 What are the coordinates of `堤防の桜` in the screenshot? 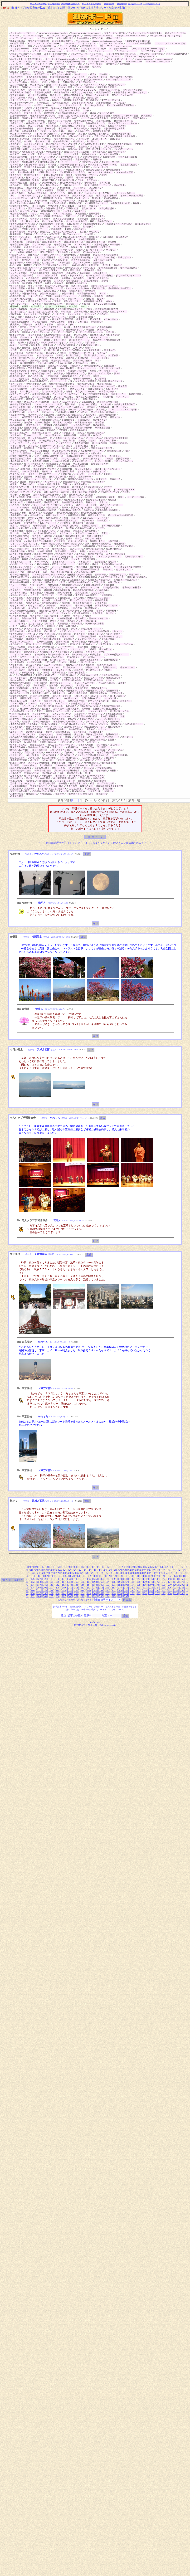 It's located at (97, 159).